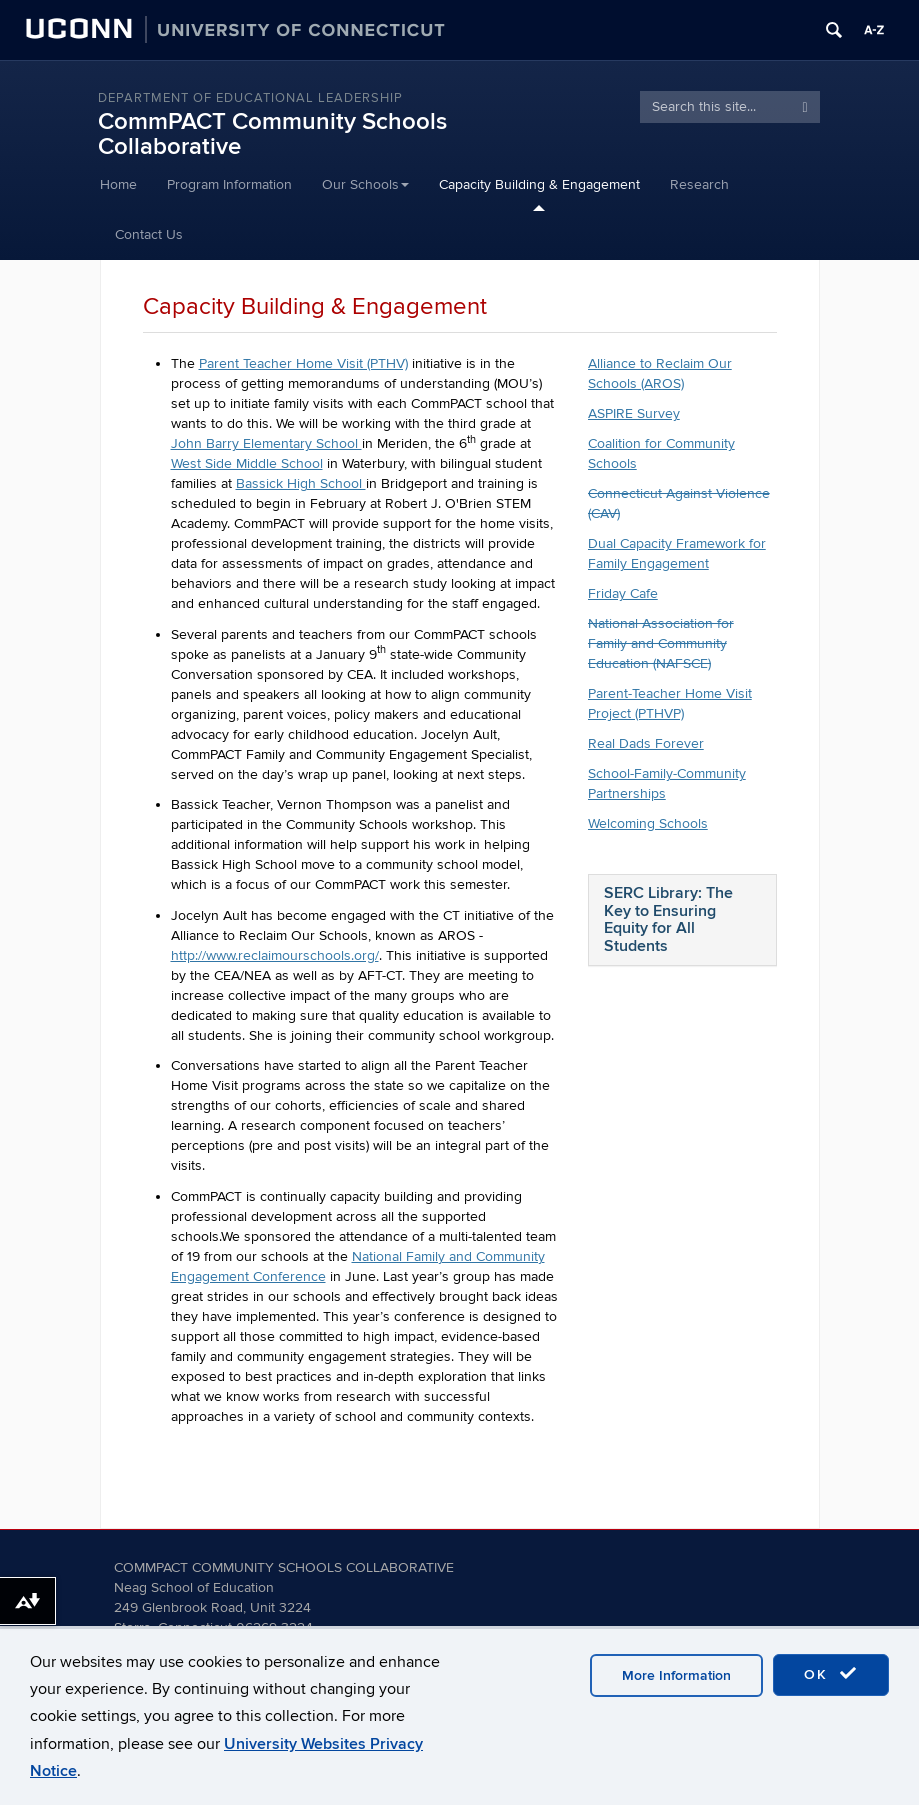 This screenshot has width=919, height=1805. I want to click on West Side Middle School, so click(247, 463).